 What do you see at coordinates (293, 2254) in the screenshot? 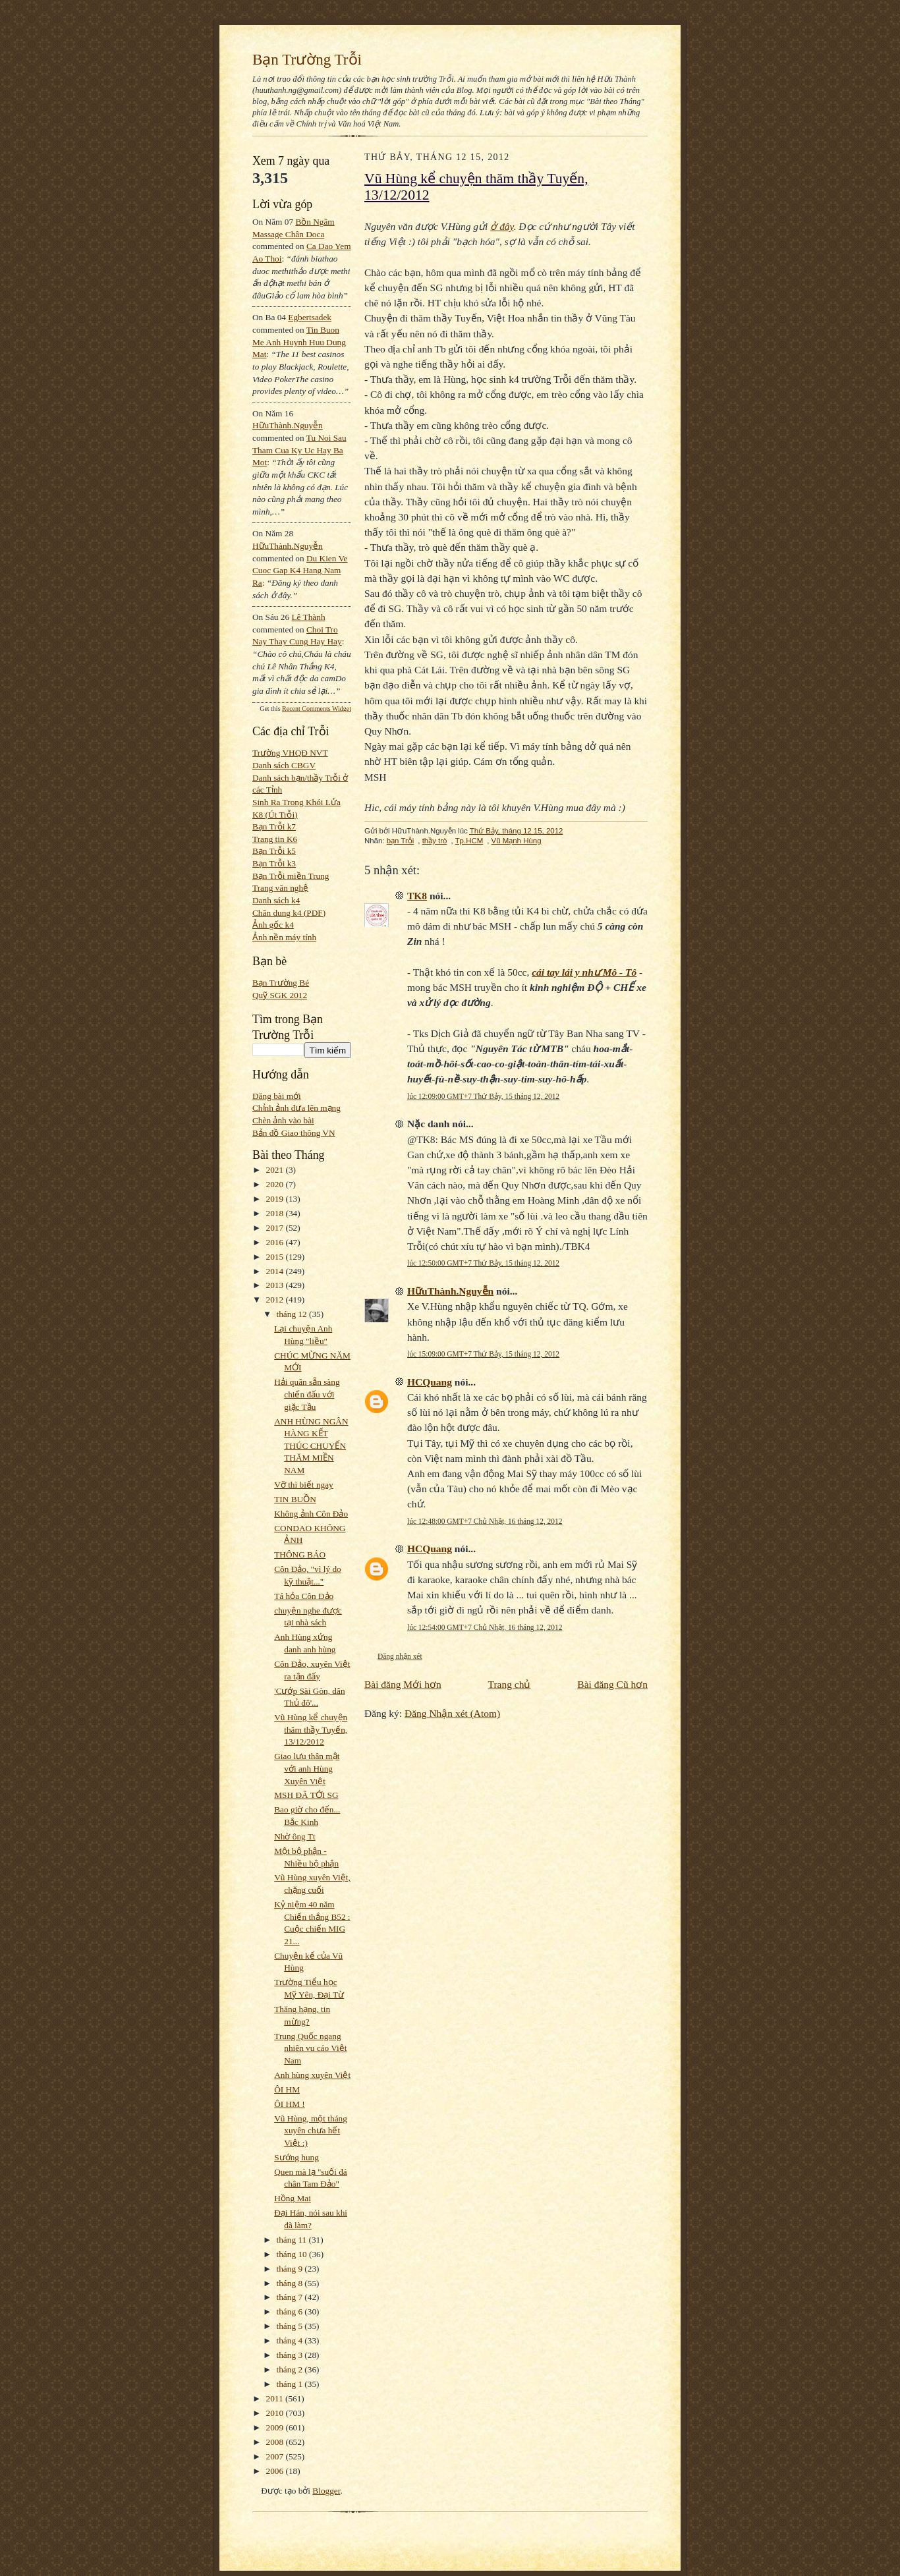
I see `tháng 10` at bounding box center [293, 2254].